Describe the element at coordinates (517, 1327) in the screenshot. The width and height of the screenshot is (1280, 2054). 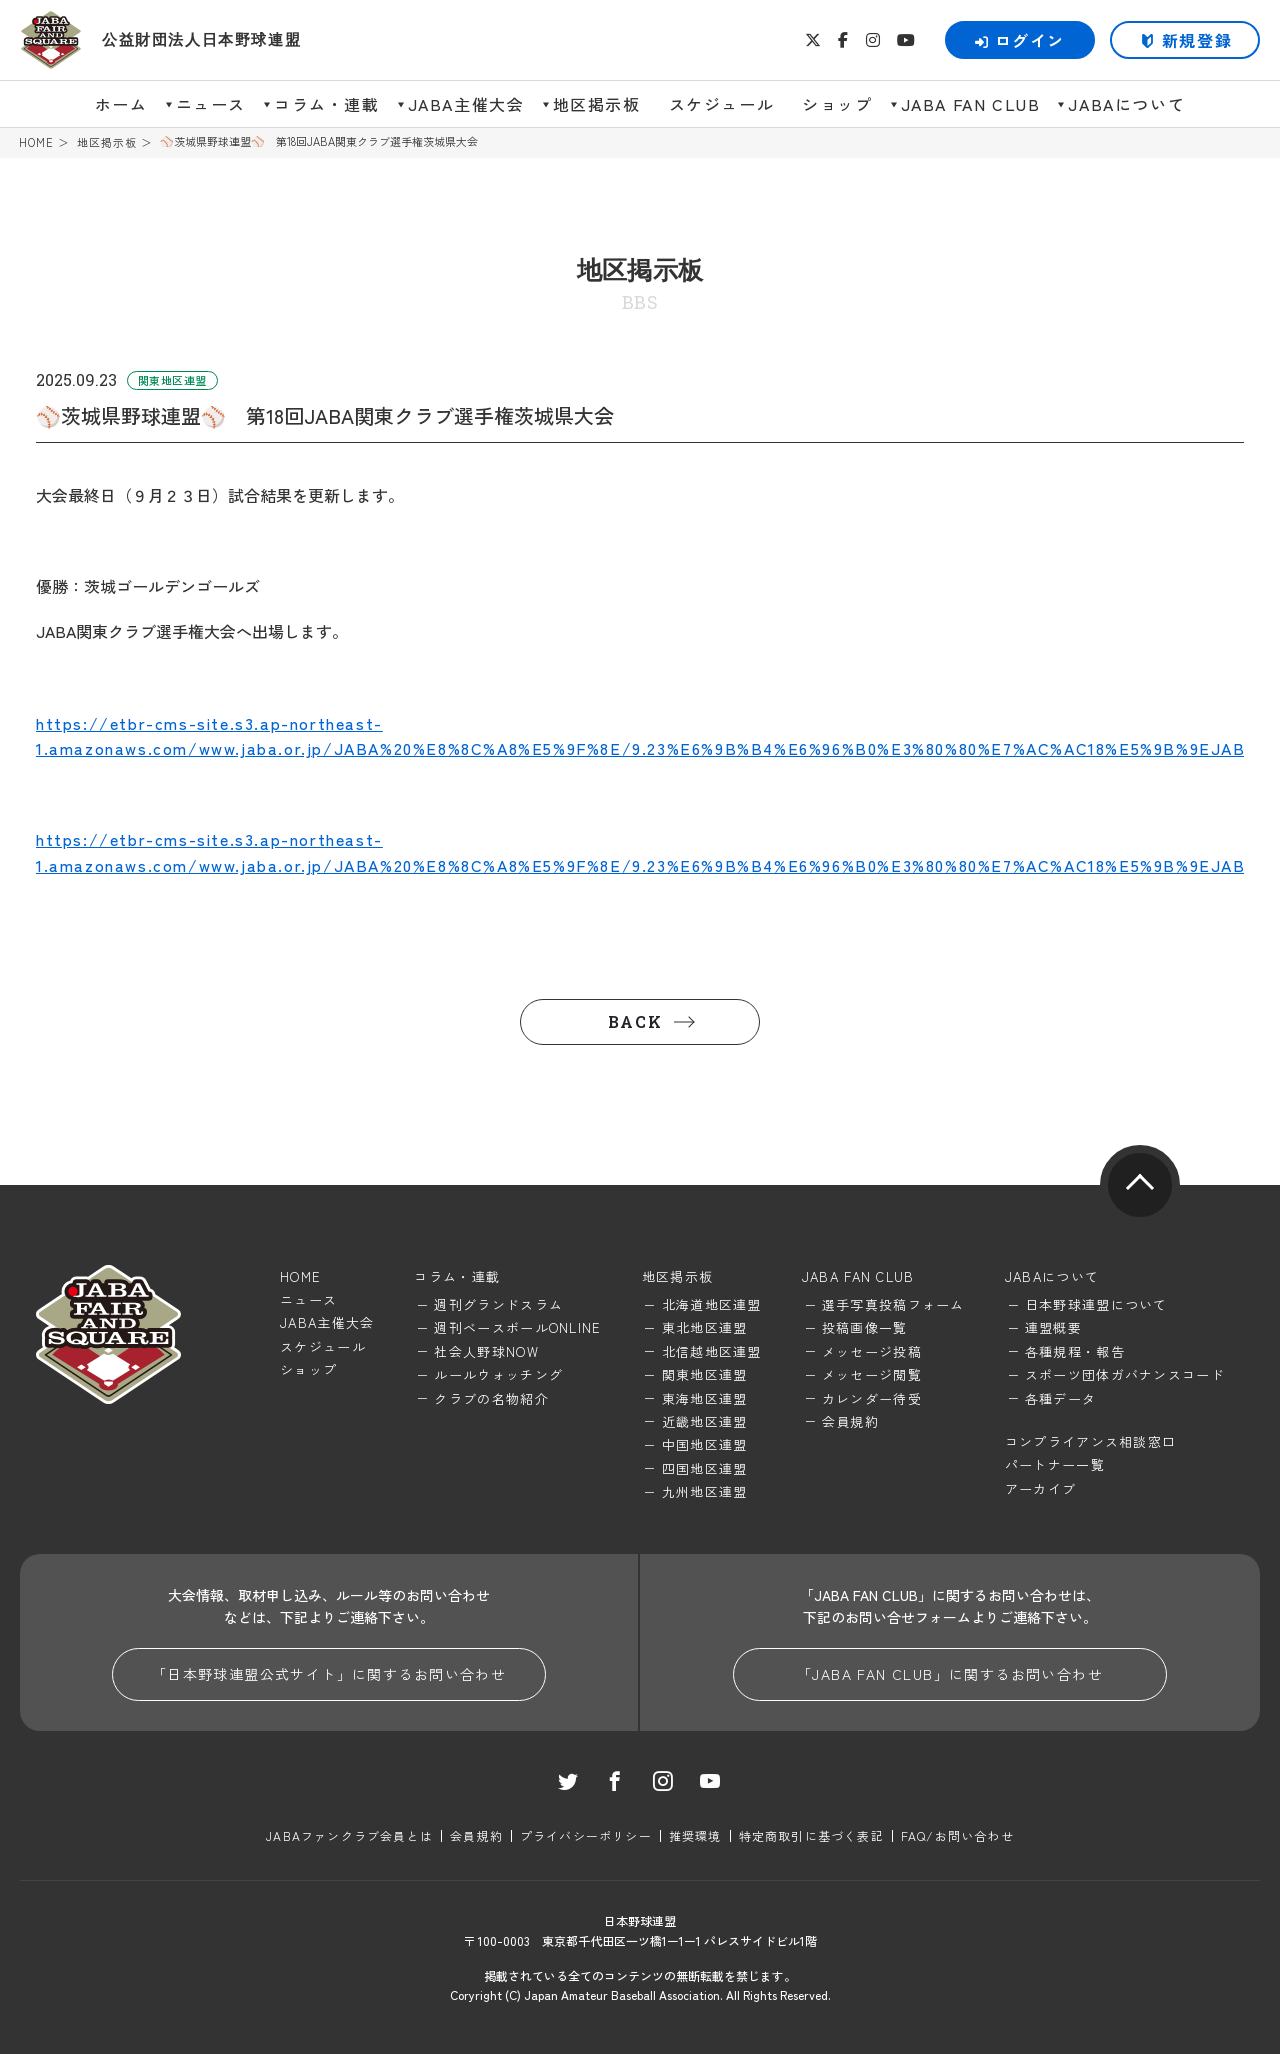
I see `週刊ベースボールONLINE` at that location.